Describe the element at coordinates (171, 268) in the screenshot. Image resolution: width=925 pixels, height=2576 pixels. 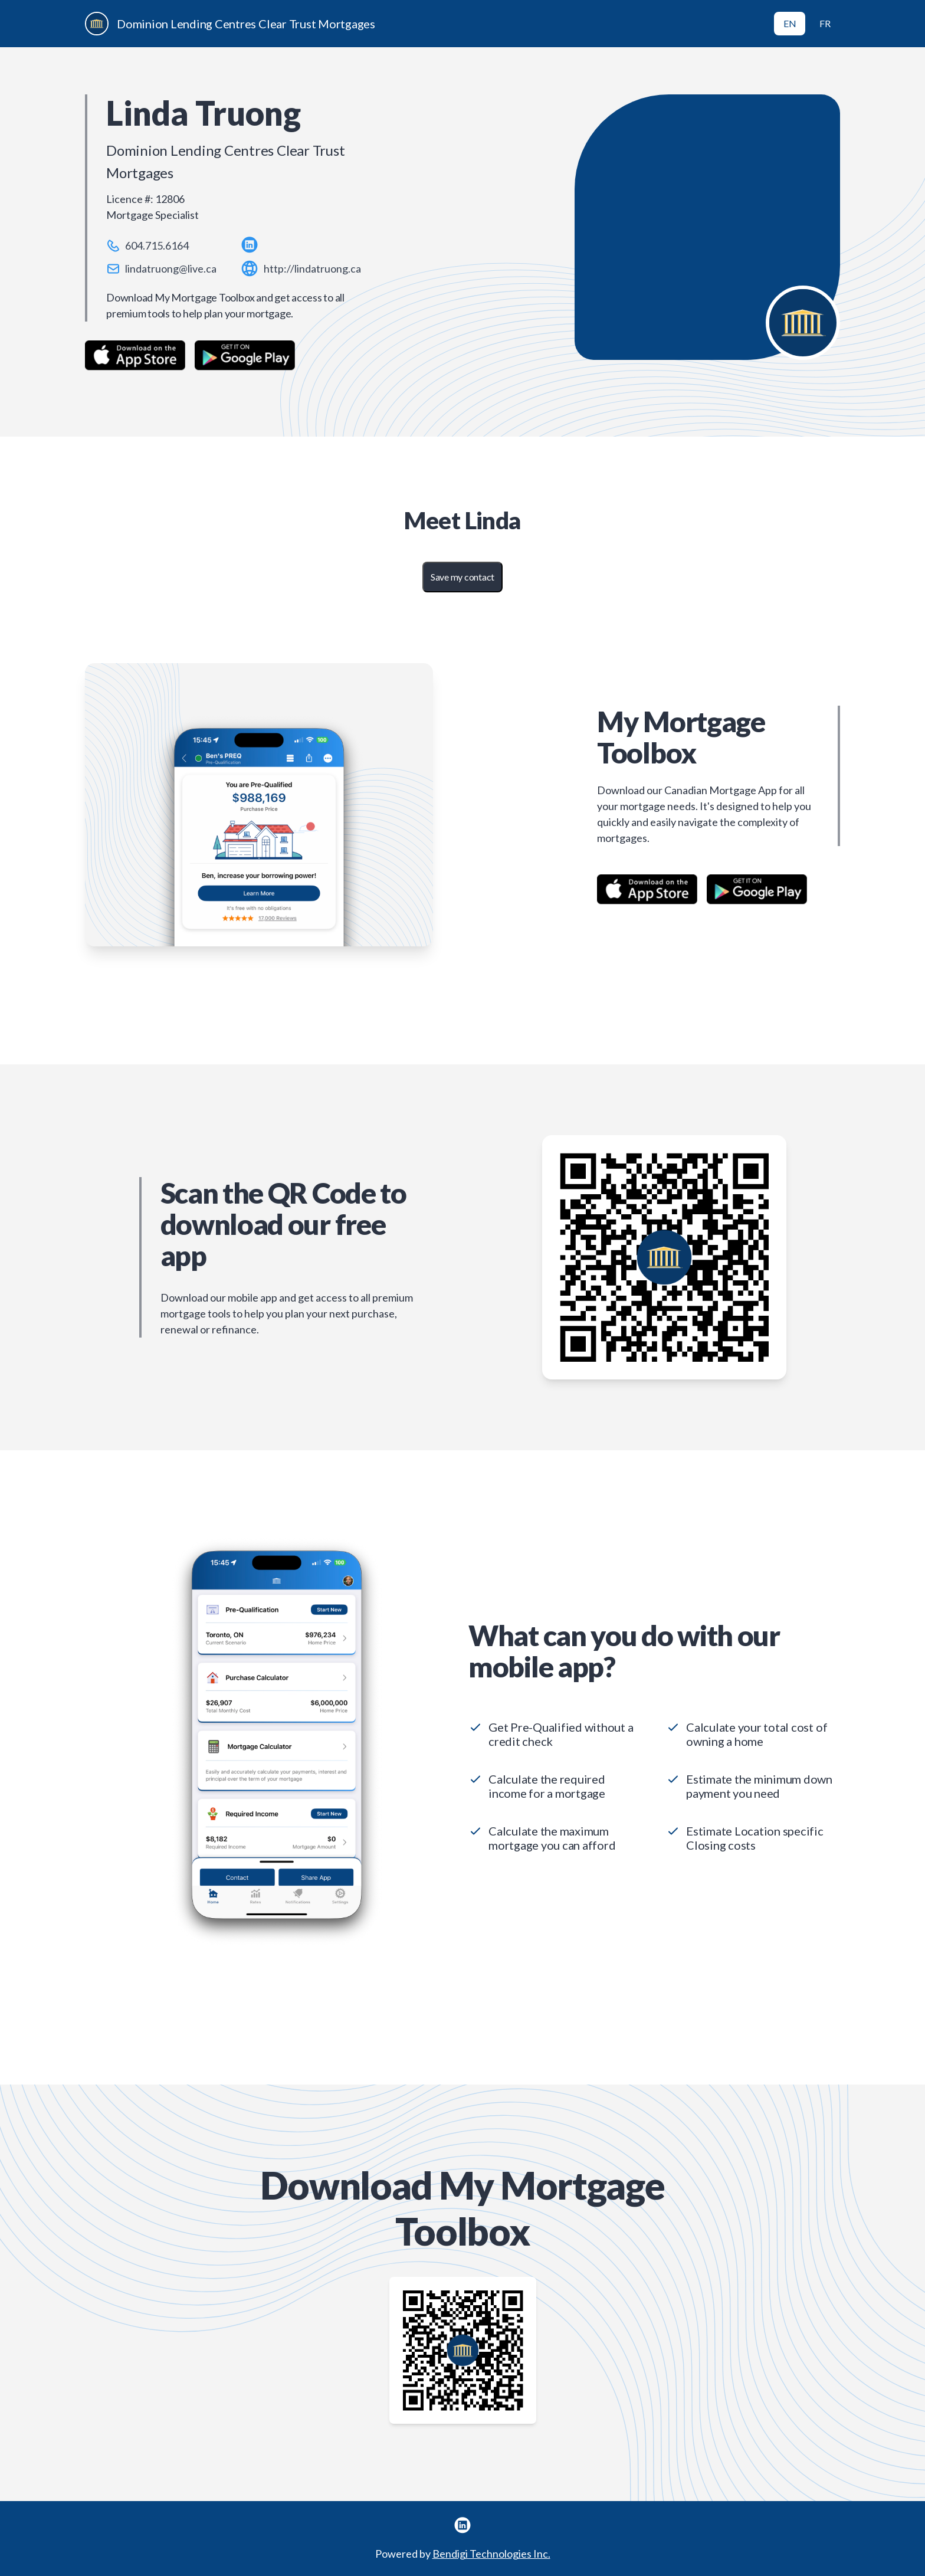
I see `lindatruong@live.ca` at that location.